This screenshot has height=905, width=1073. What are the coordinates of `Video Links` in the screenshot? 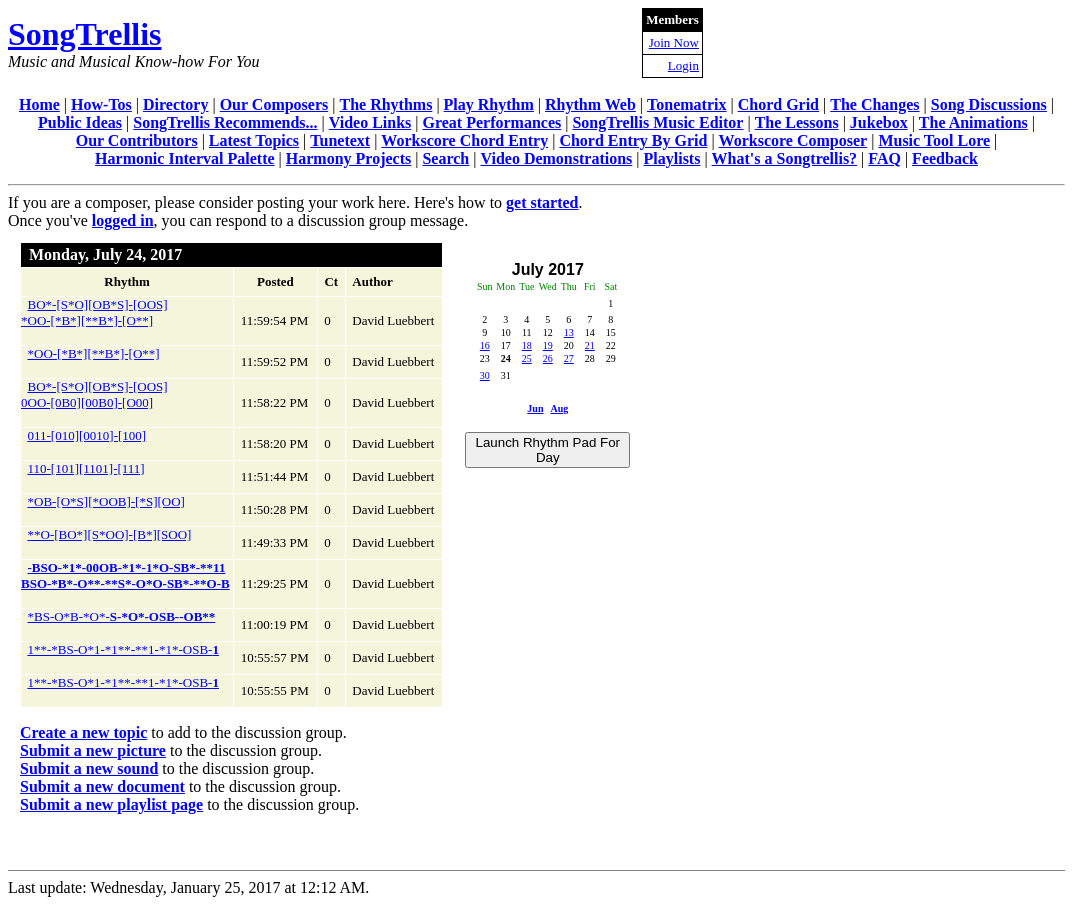 It's located at (370, 122).